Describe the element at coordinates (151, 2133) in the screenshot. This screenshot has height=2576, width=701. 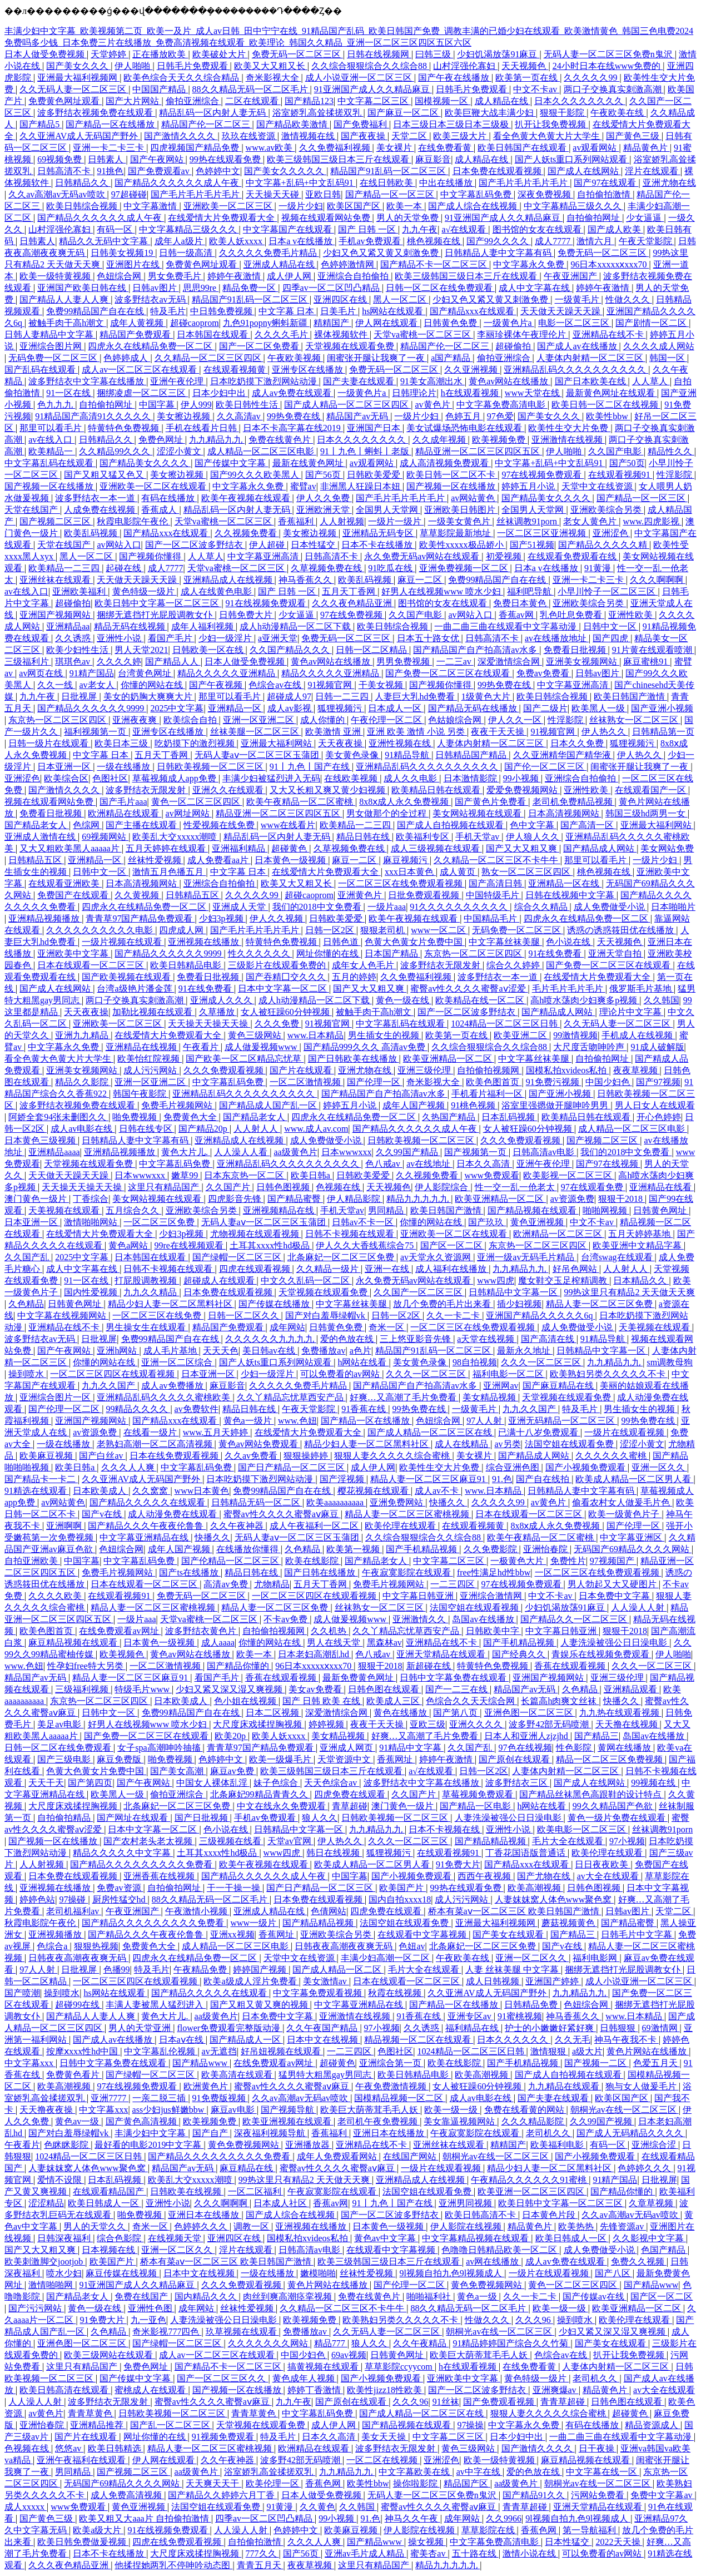
I see `丰满少妇中文字幕` at that location.